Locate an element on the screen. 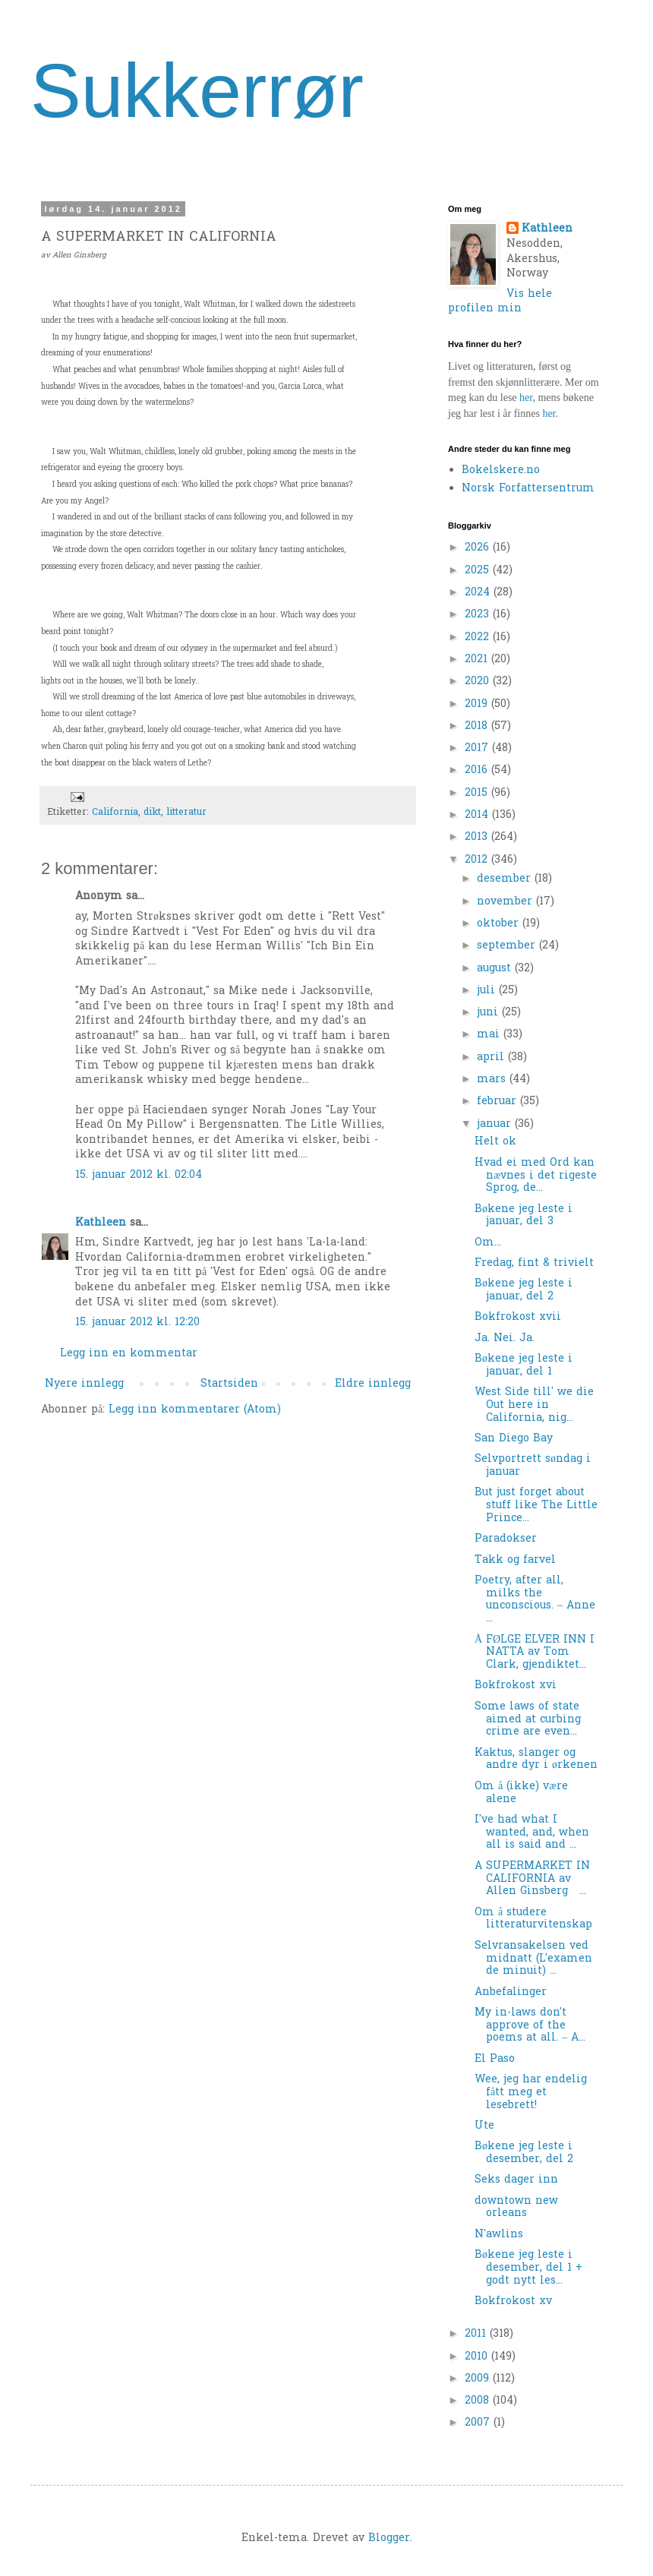  15. januar 2012 kl. 02:04 is located at coordinates (138, 1175).